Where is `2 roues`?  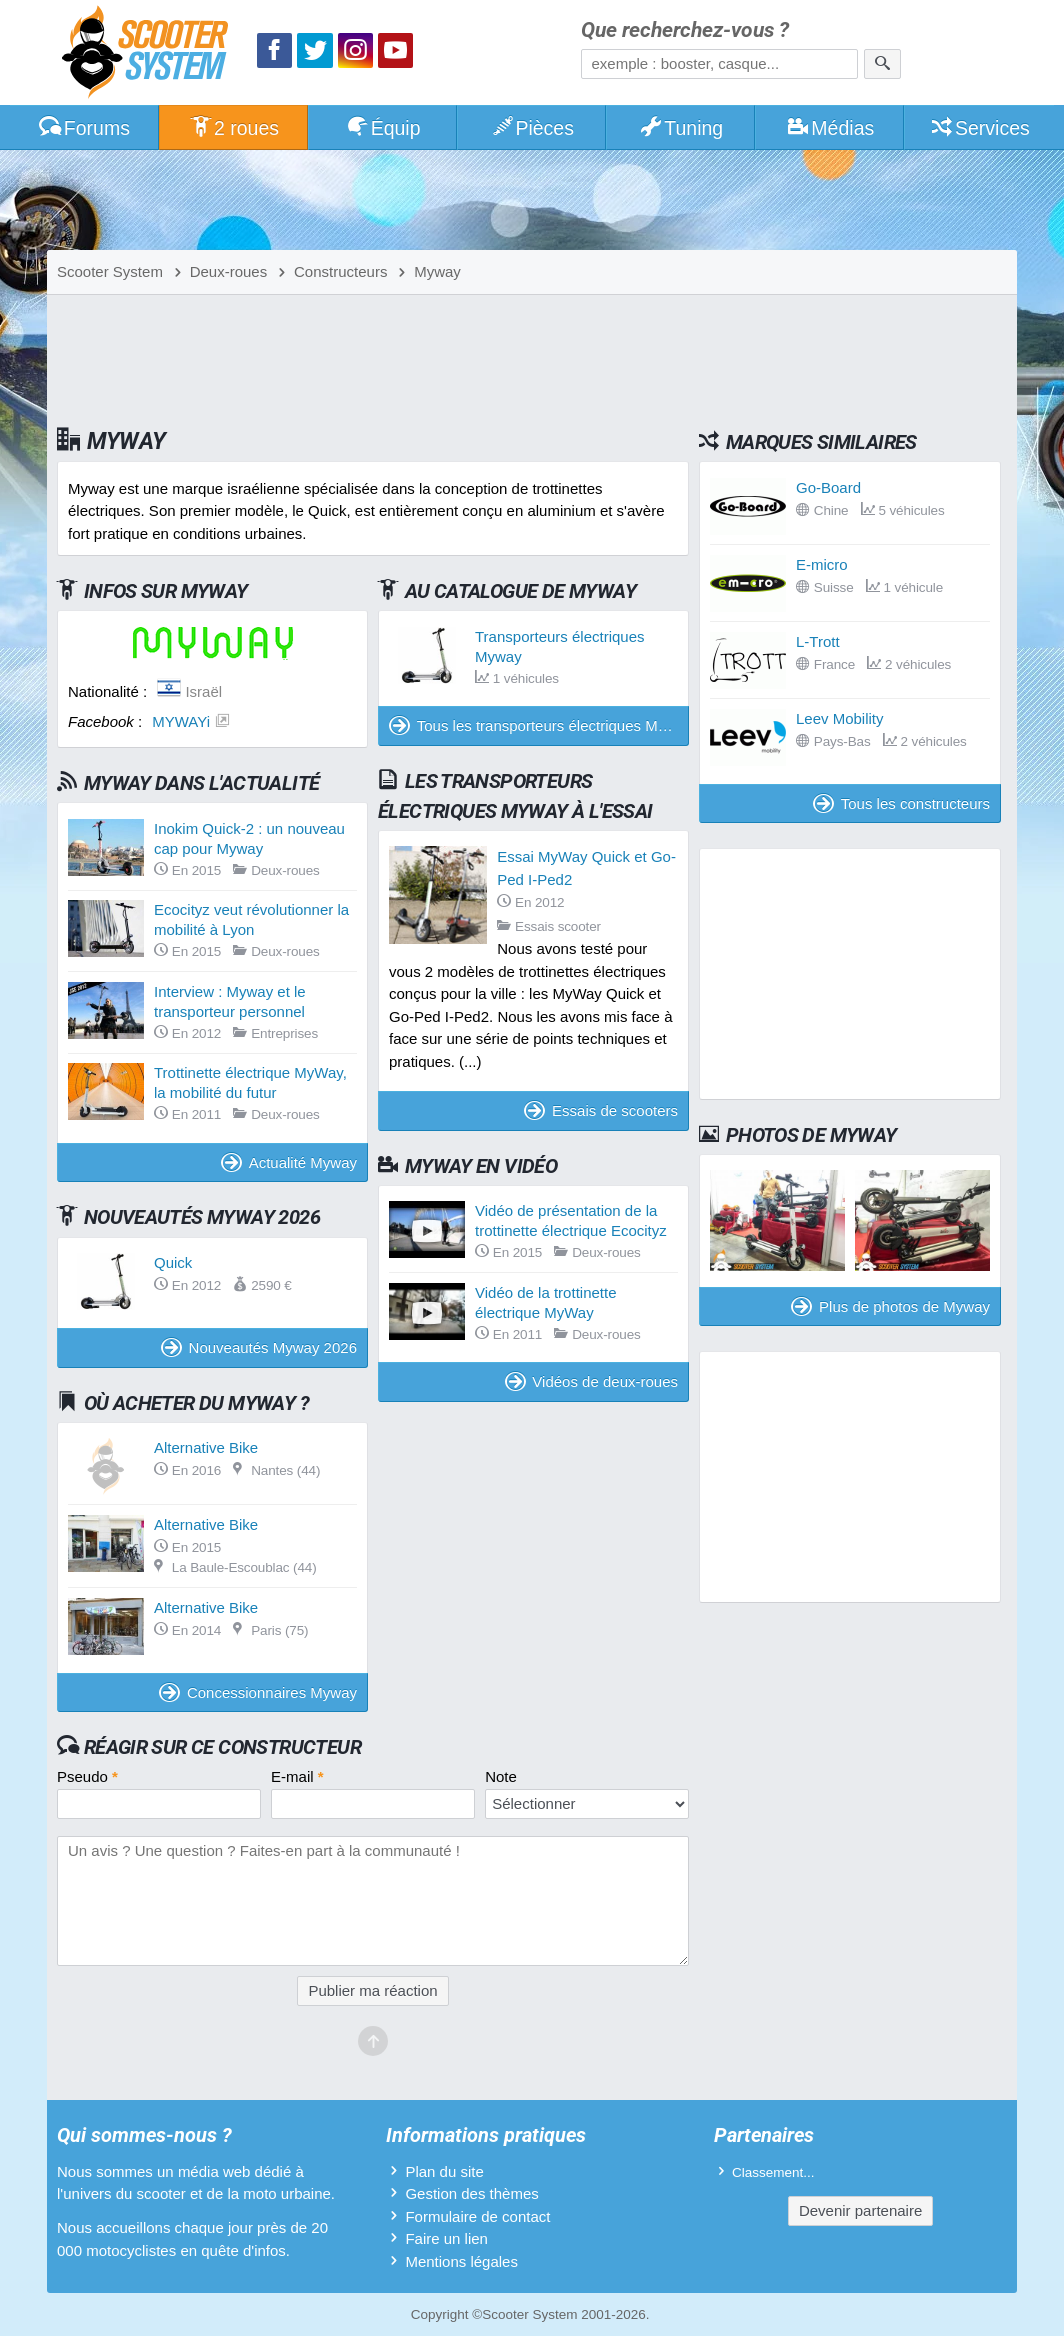 2 roues is located at coordinates (233, 128).